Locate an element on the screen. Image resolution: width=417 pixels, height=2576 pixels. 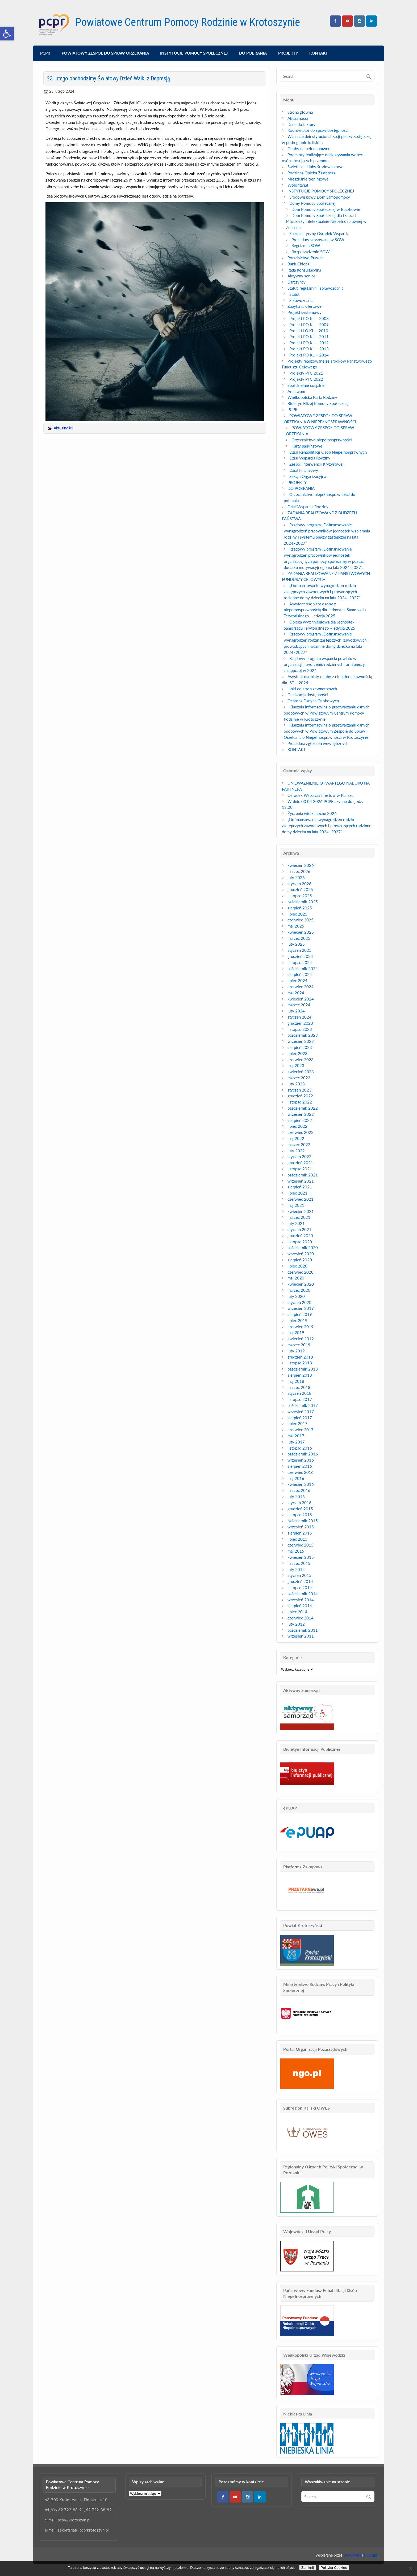
listopad 2025 [link] is located at coordinates (299, 895).